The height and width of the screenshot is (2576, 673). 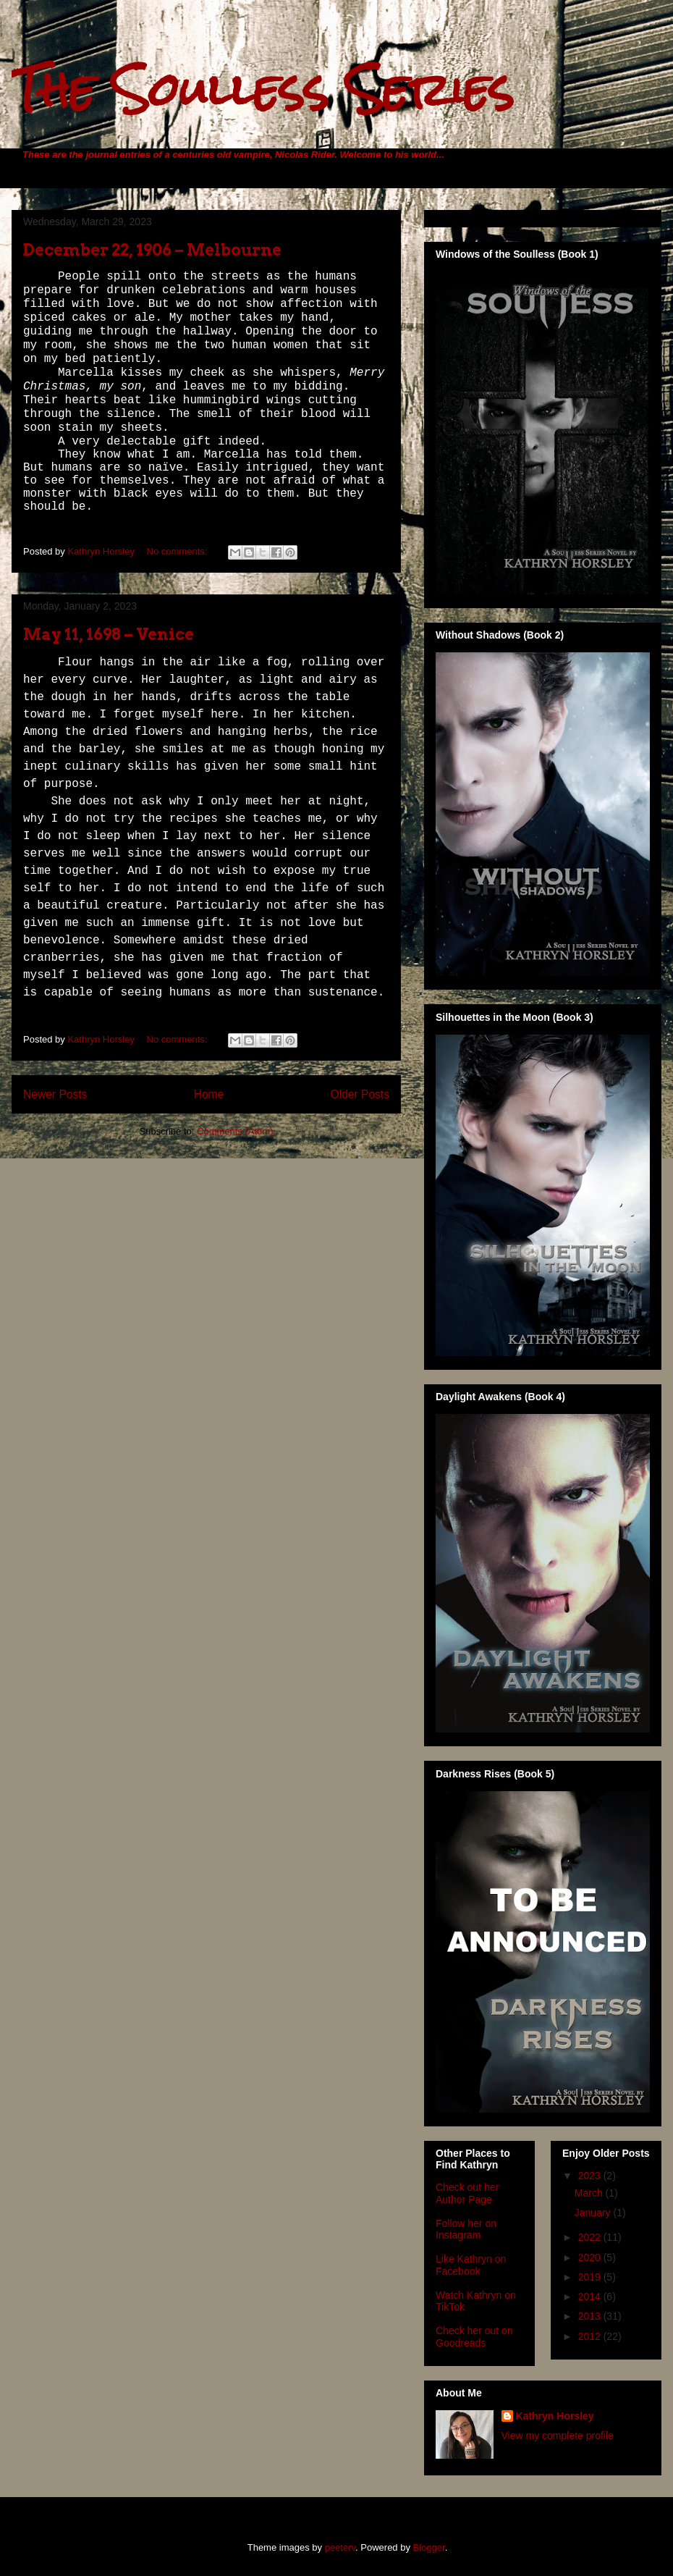 What do you see at coordinates (467, 2193) in the screenshot?
I see `Check out her Author Page` at bounding box center [467, 2193].